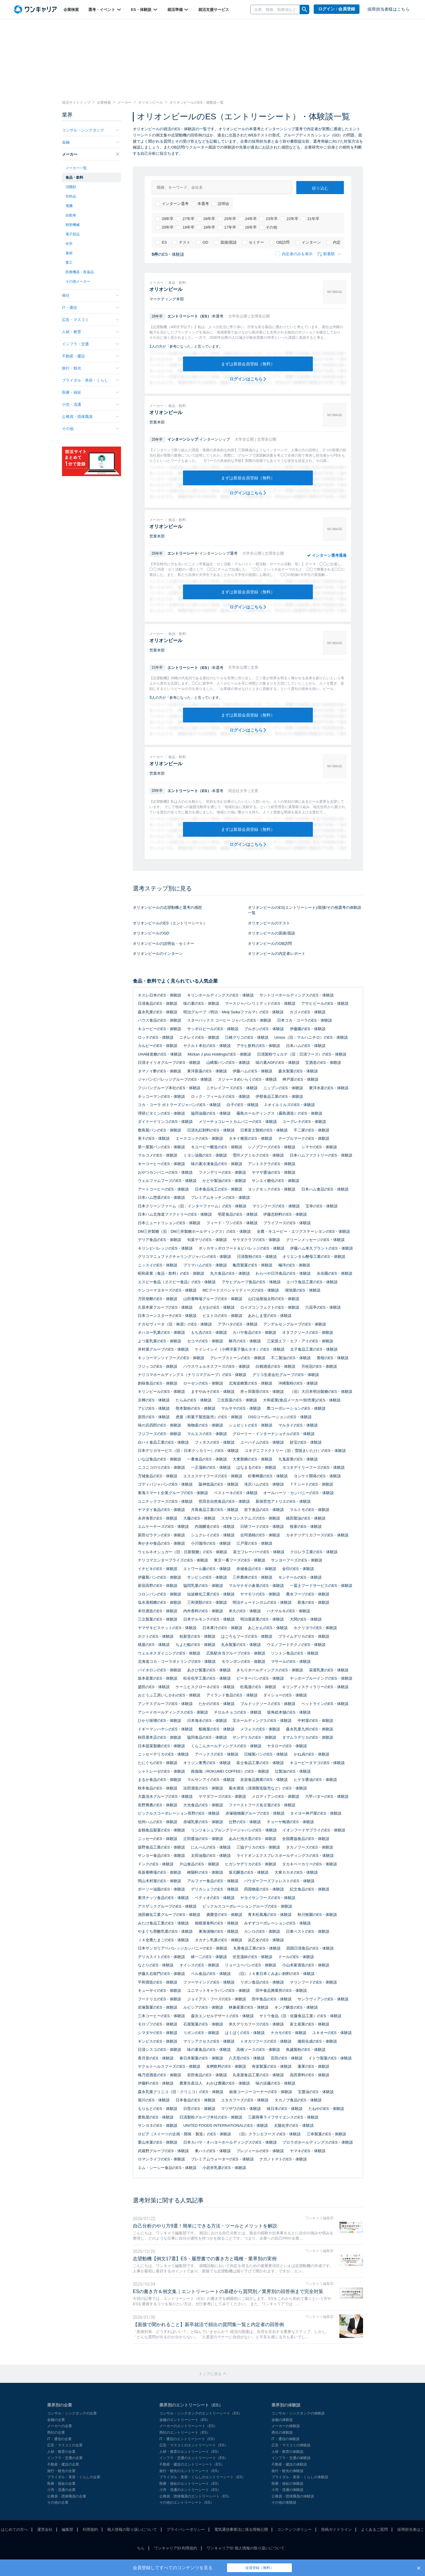 This screenshot has height=2576, width=425. I want to click on 植田製油のES・体験談, so click(306, 1518).